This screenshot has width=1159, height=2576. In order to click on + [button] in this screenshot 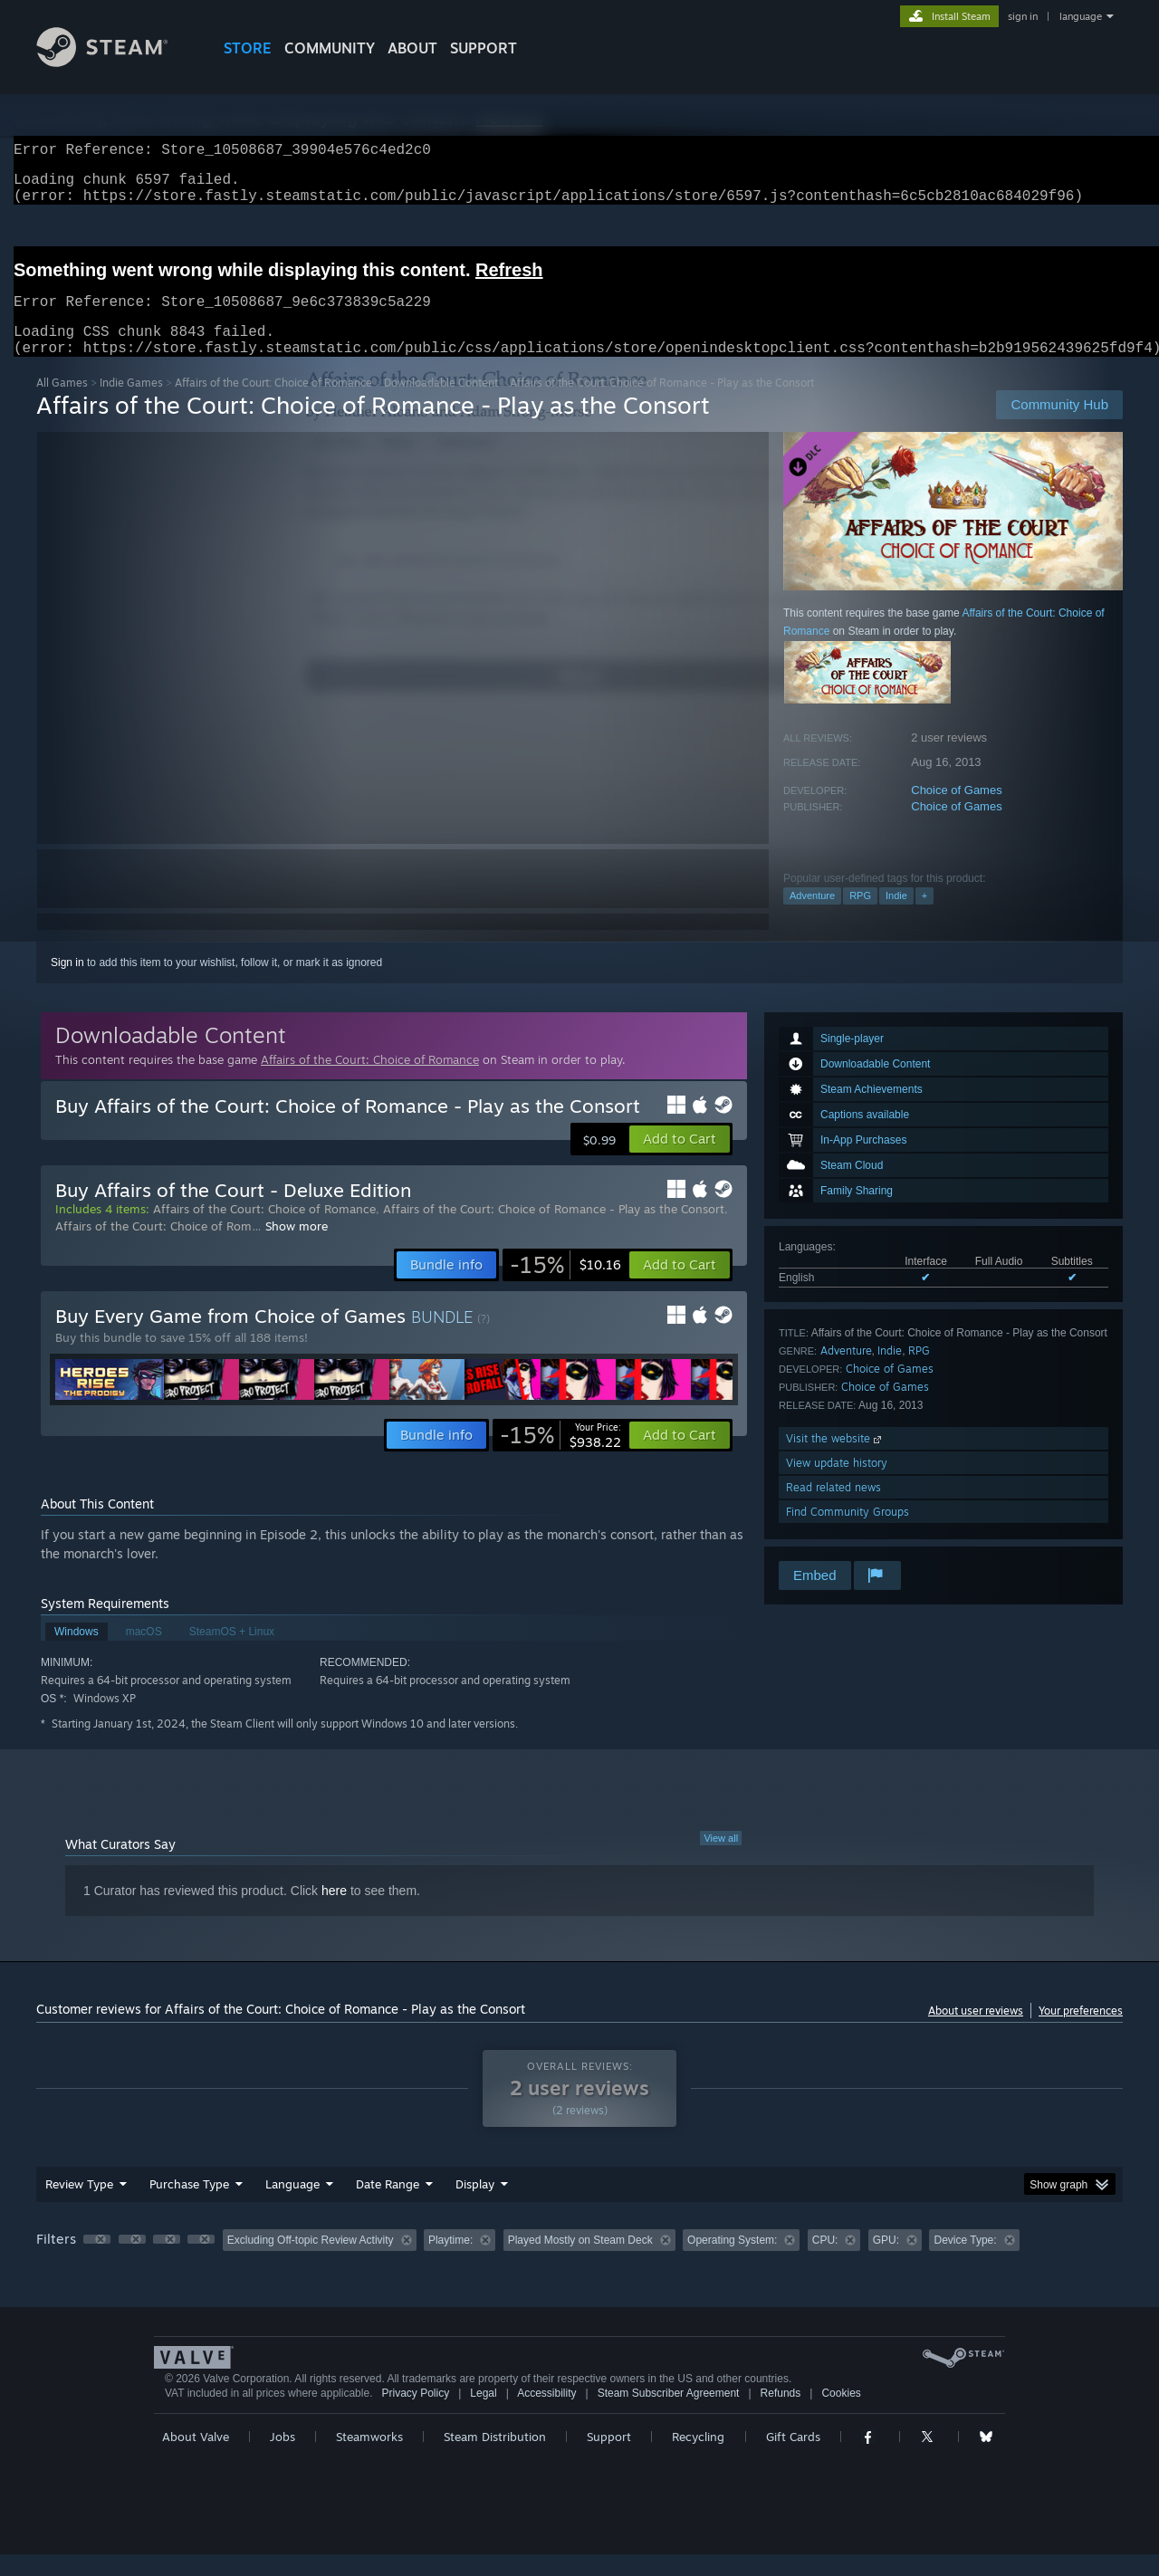, I will do `click(924, 917)`.